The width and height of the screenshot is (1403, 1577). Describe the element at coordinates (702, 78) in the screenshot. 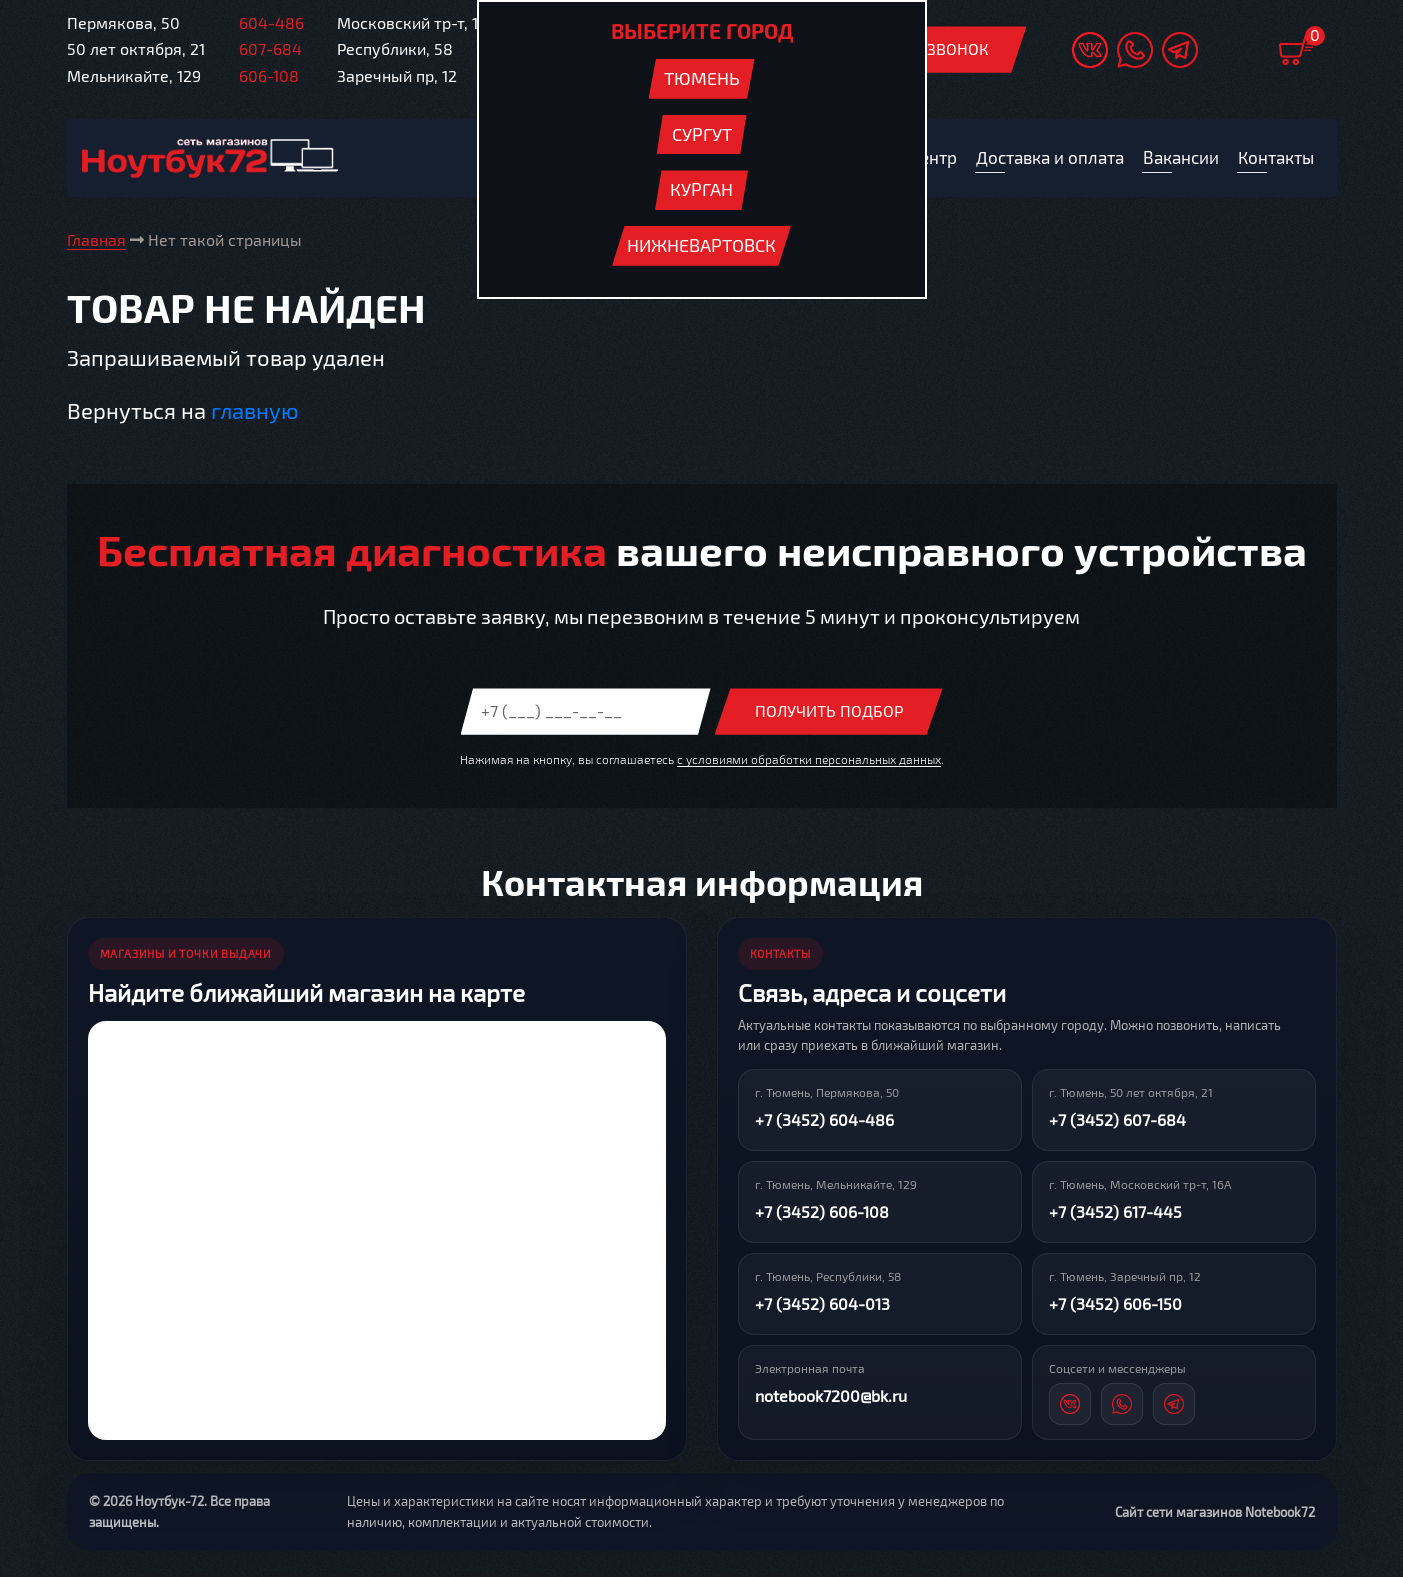

I see `Тюмень` at that location.